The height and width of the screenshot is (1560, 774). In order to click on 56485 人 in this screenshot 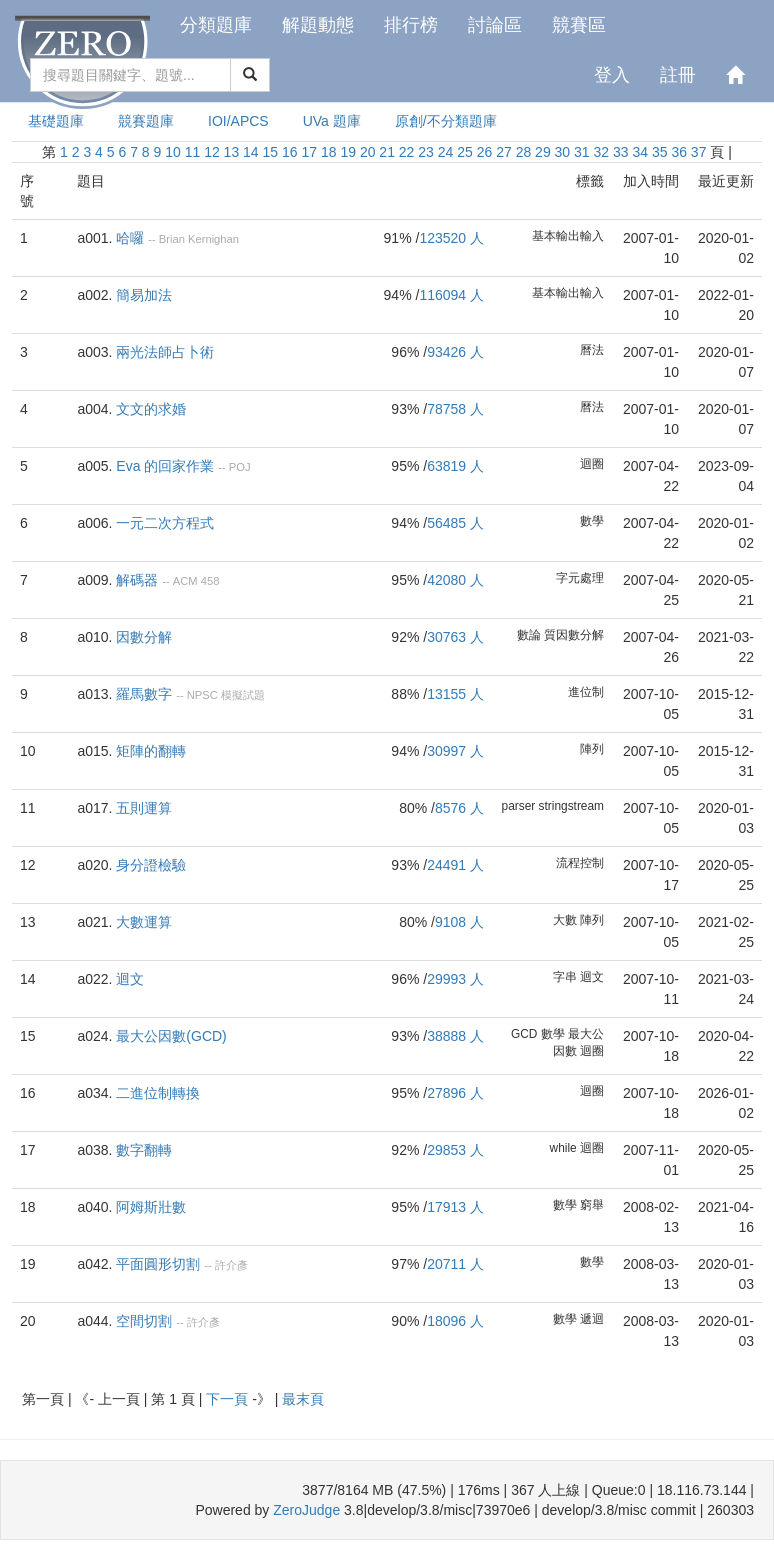, I will do `click(455, 523)`.